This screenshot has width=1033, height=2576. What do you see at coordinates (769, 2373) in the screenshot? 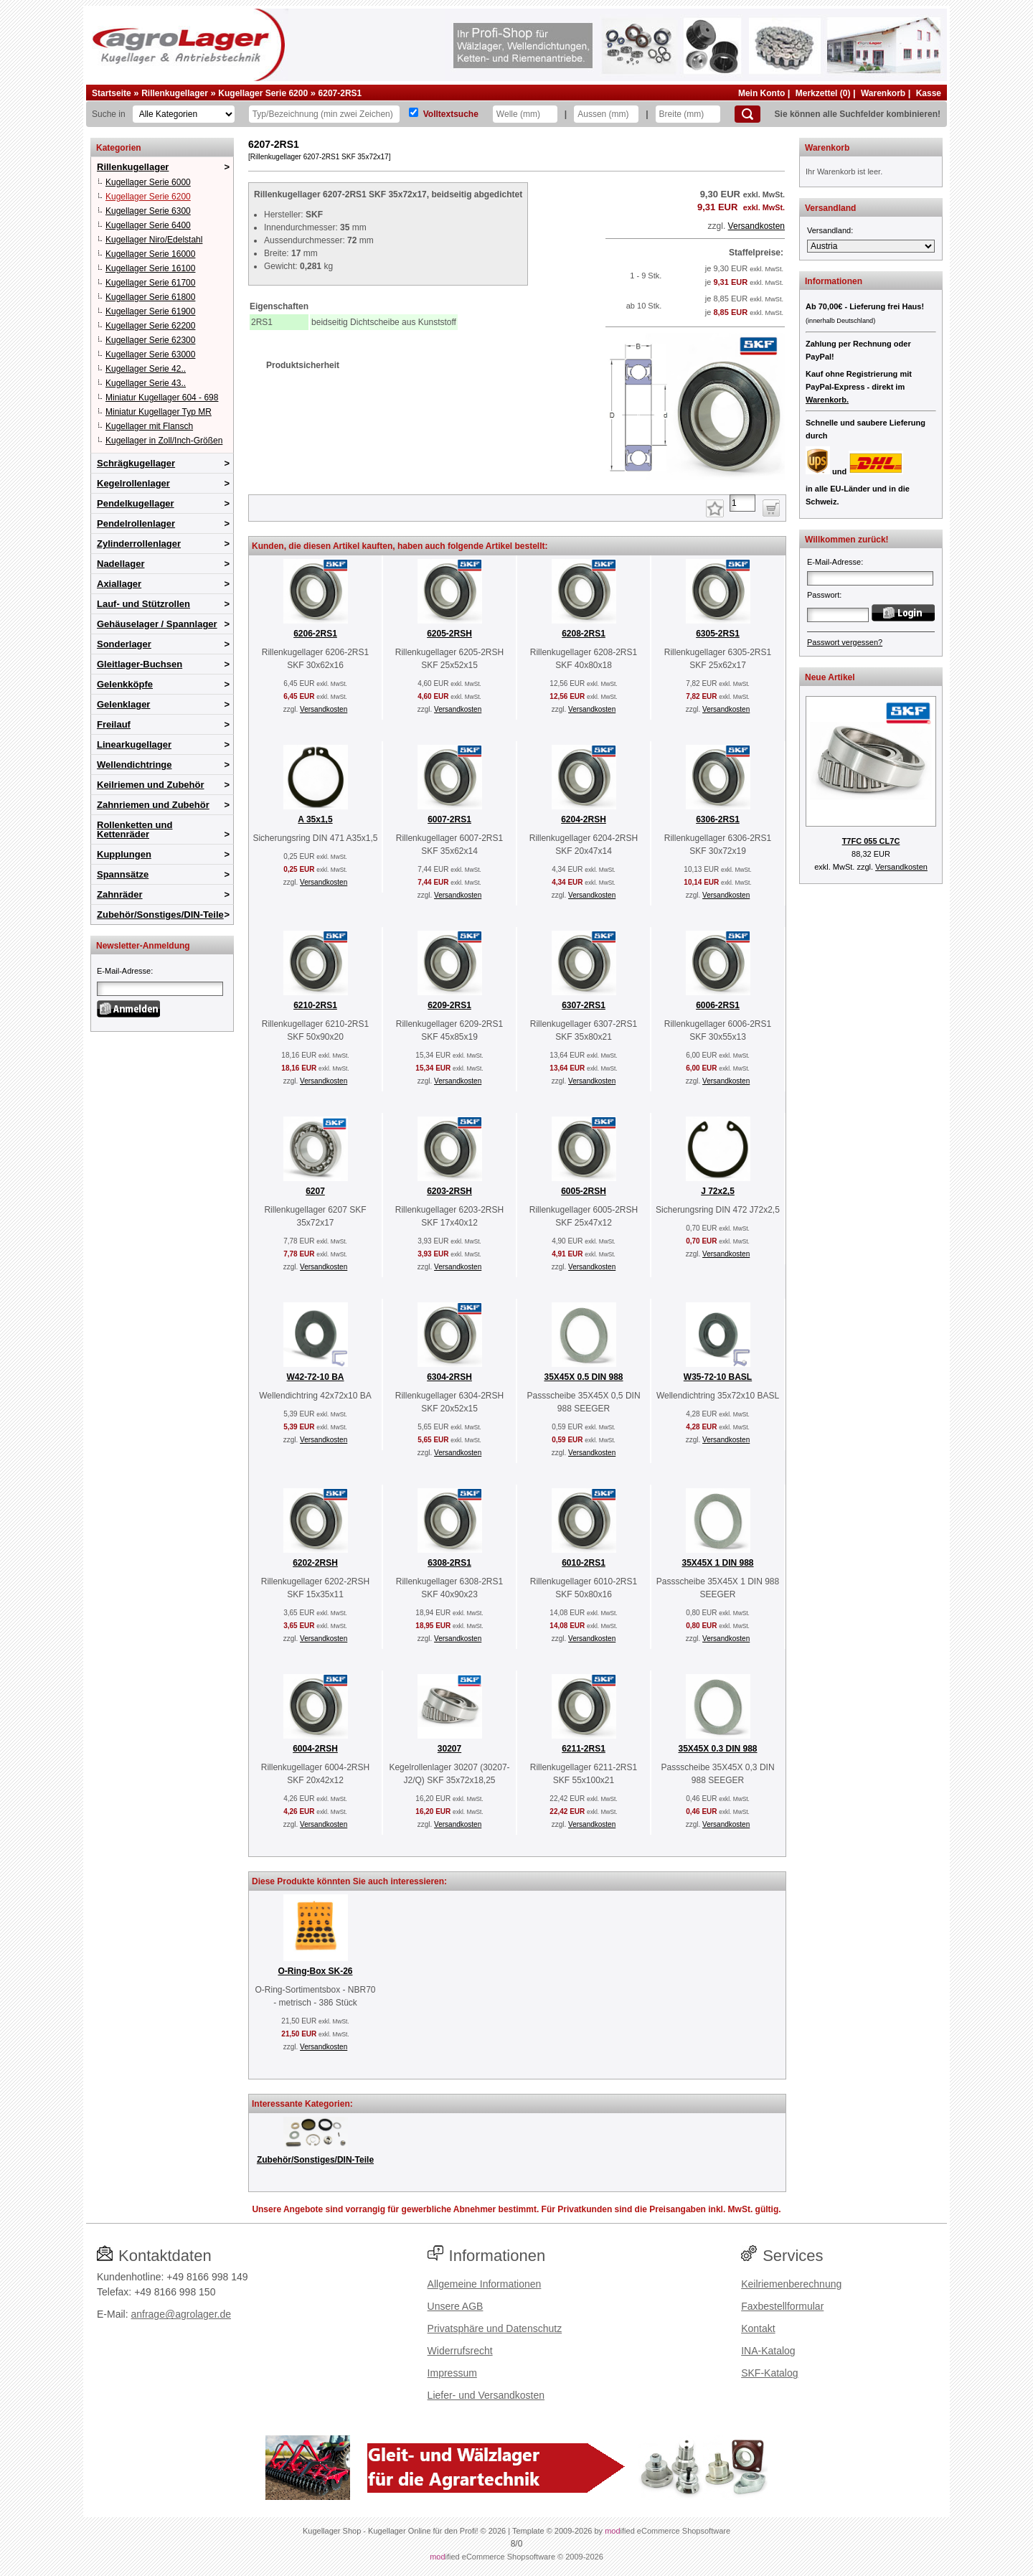
I see `SKF-Katalog` at bounding box center [769, 2373].